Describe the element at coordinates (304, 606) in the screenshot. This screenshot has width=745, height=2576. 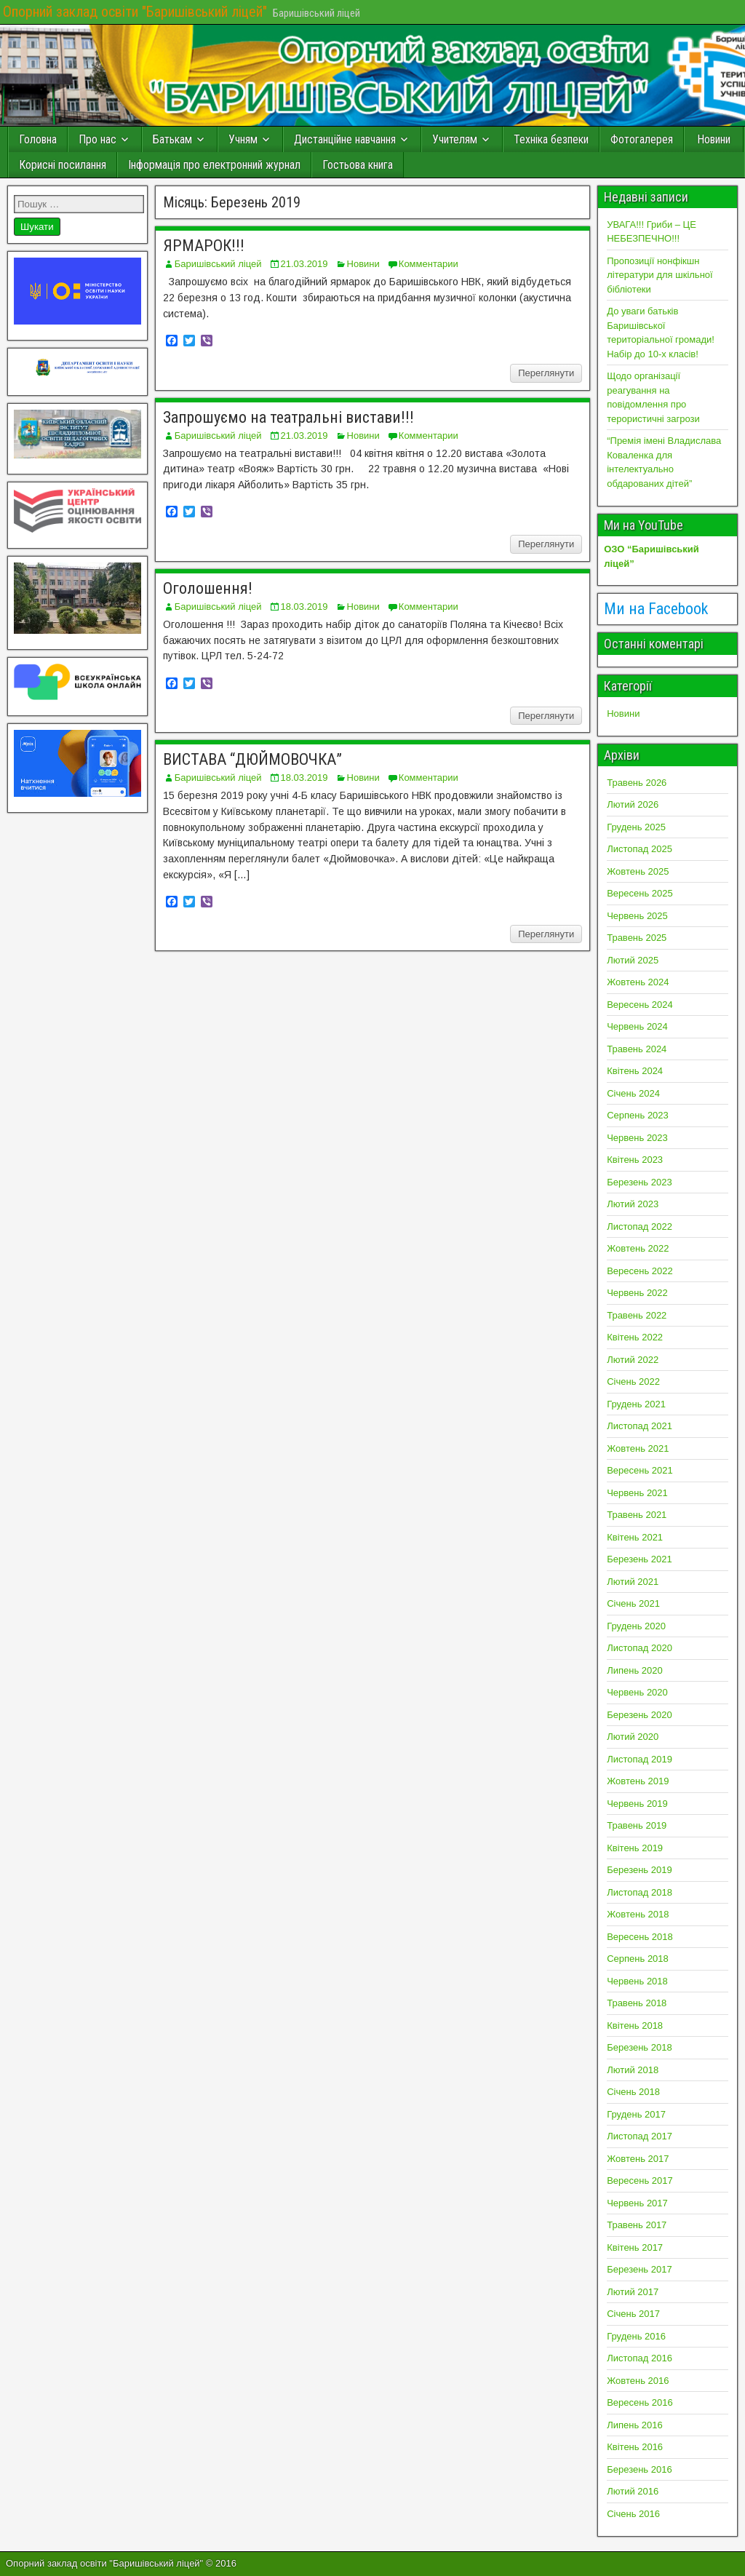
I see `18.03.2019` at that location.